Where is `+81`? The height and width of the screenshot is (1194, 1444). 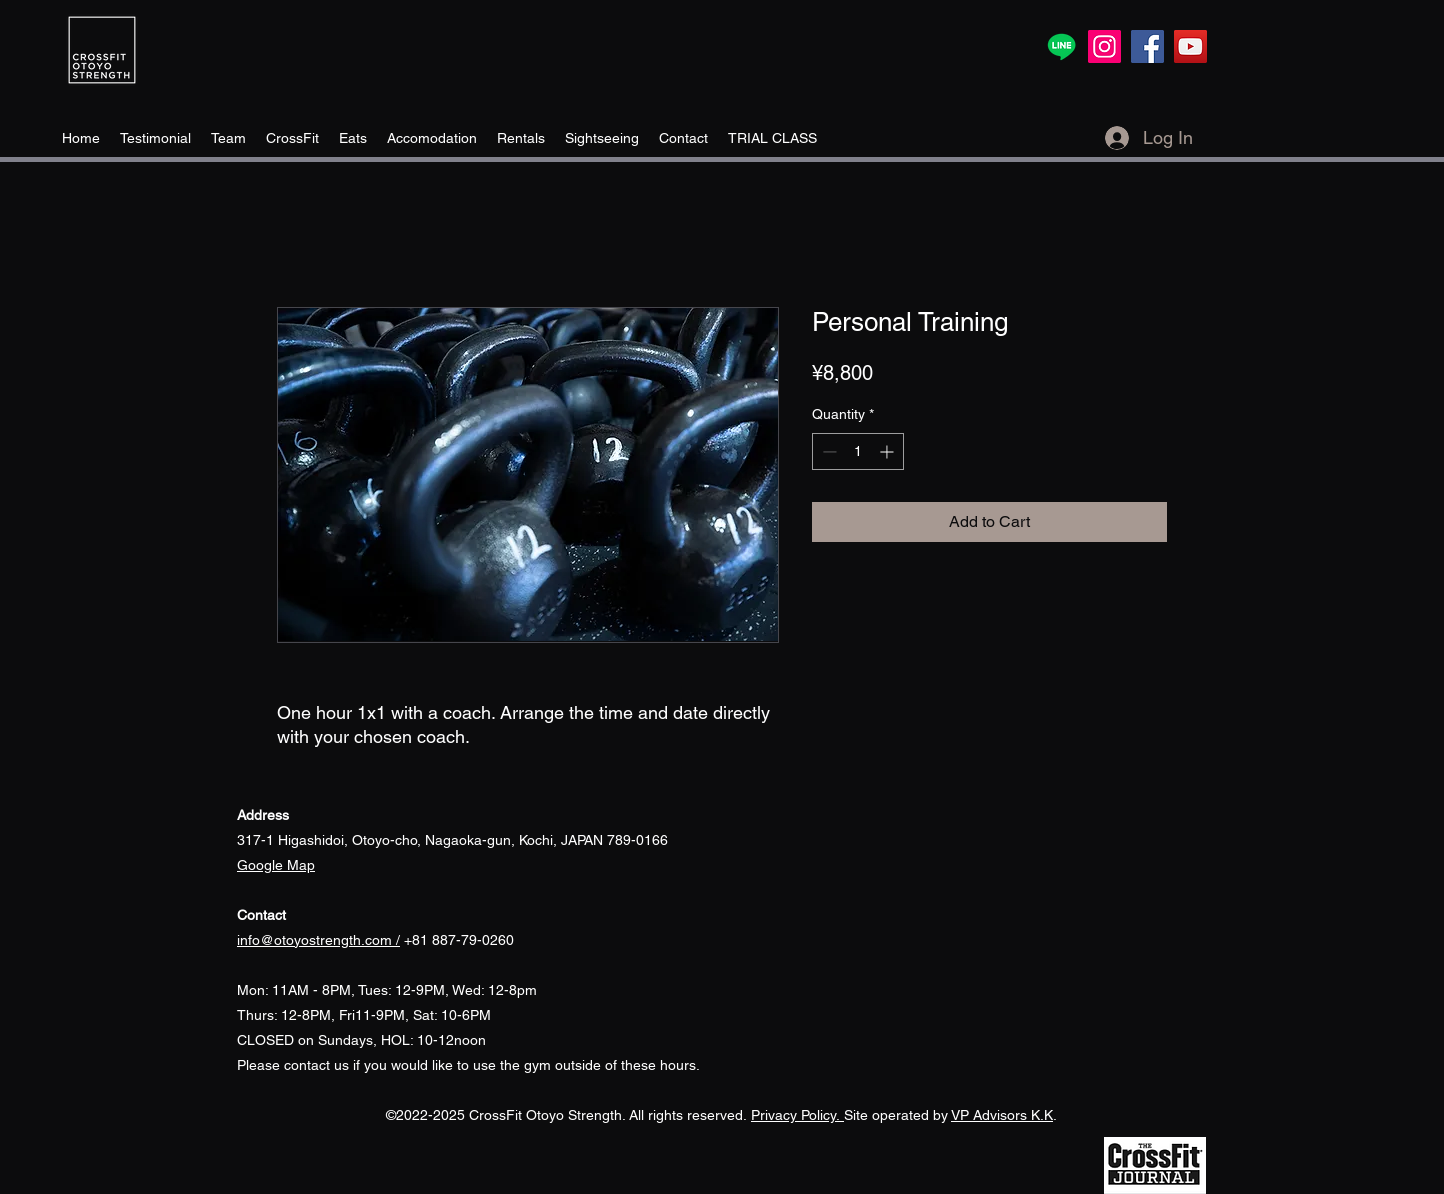 +81 is located at coordinates (334, 940).